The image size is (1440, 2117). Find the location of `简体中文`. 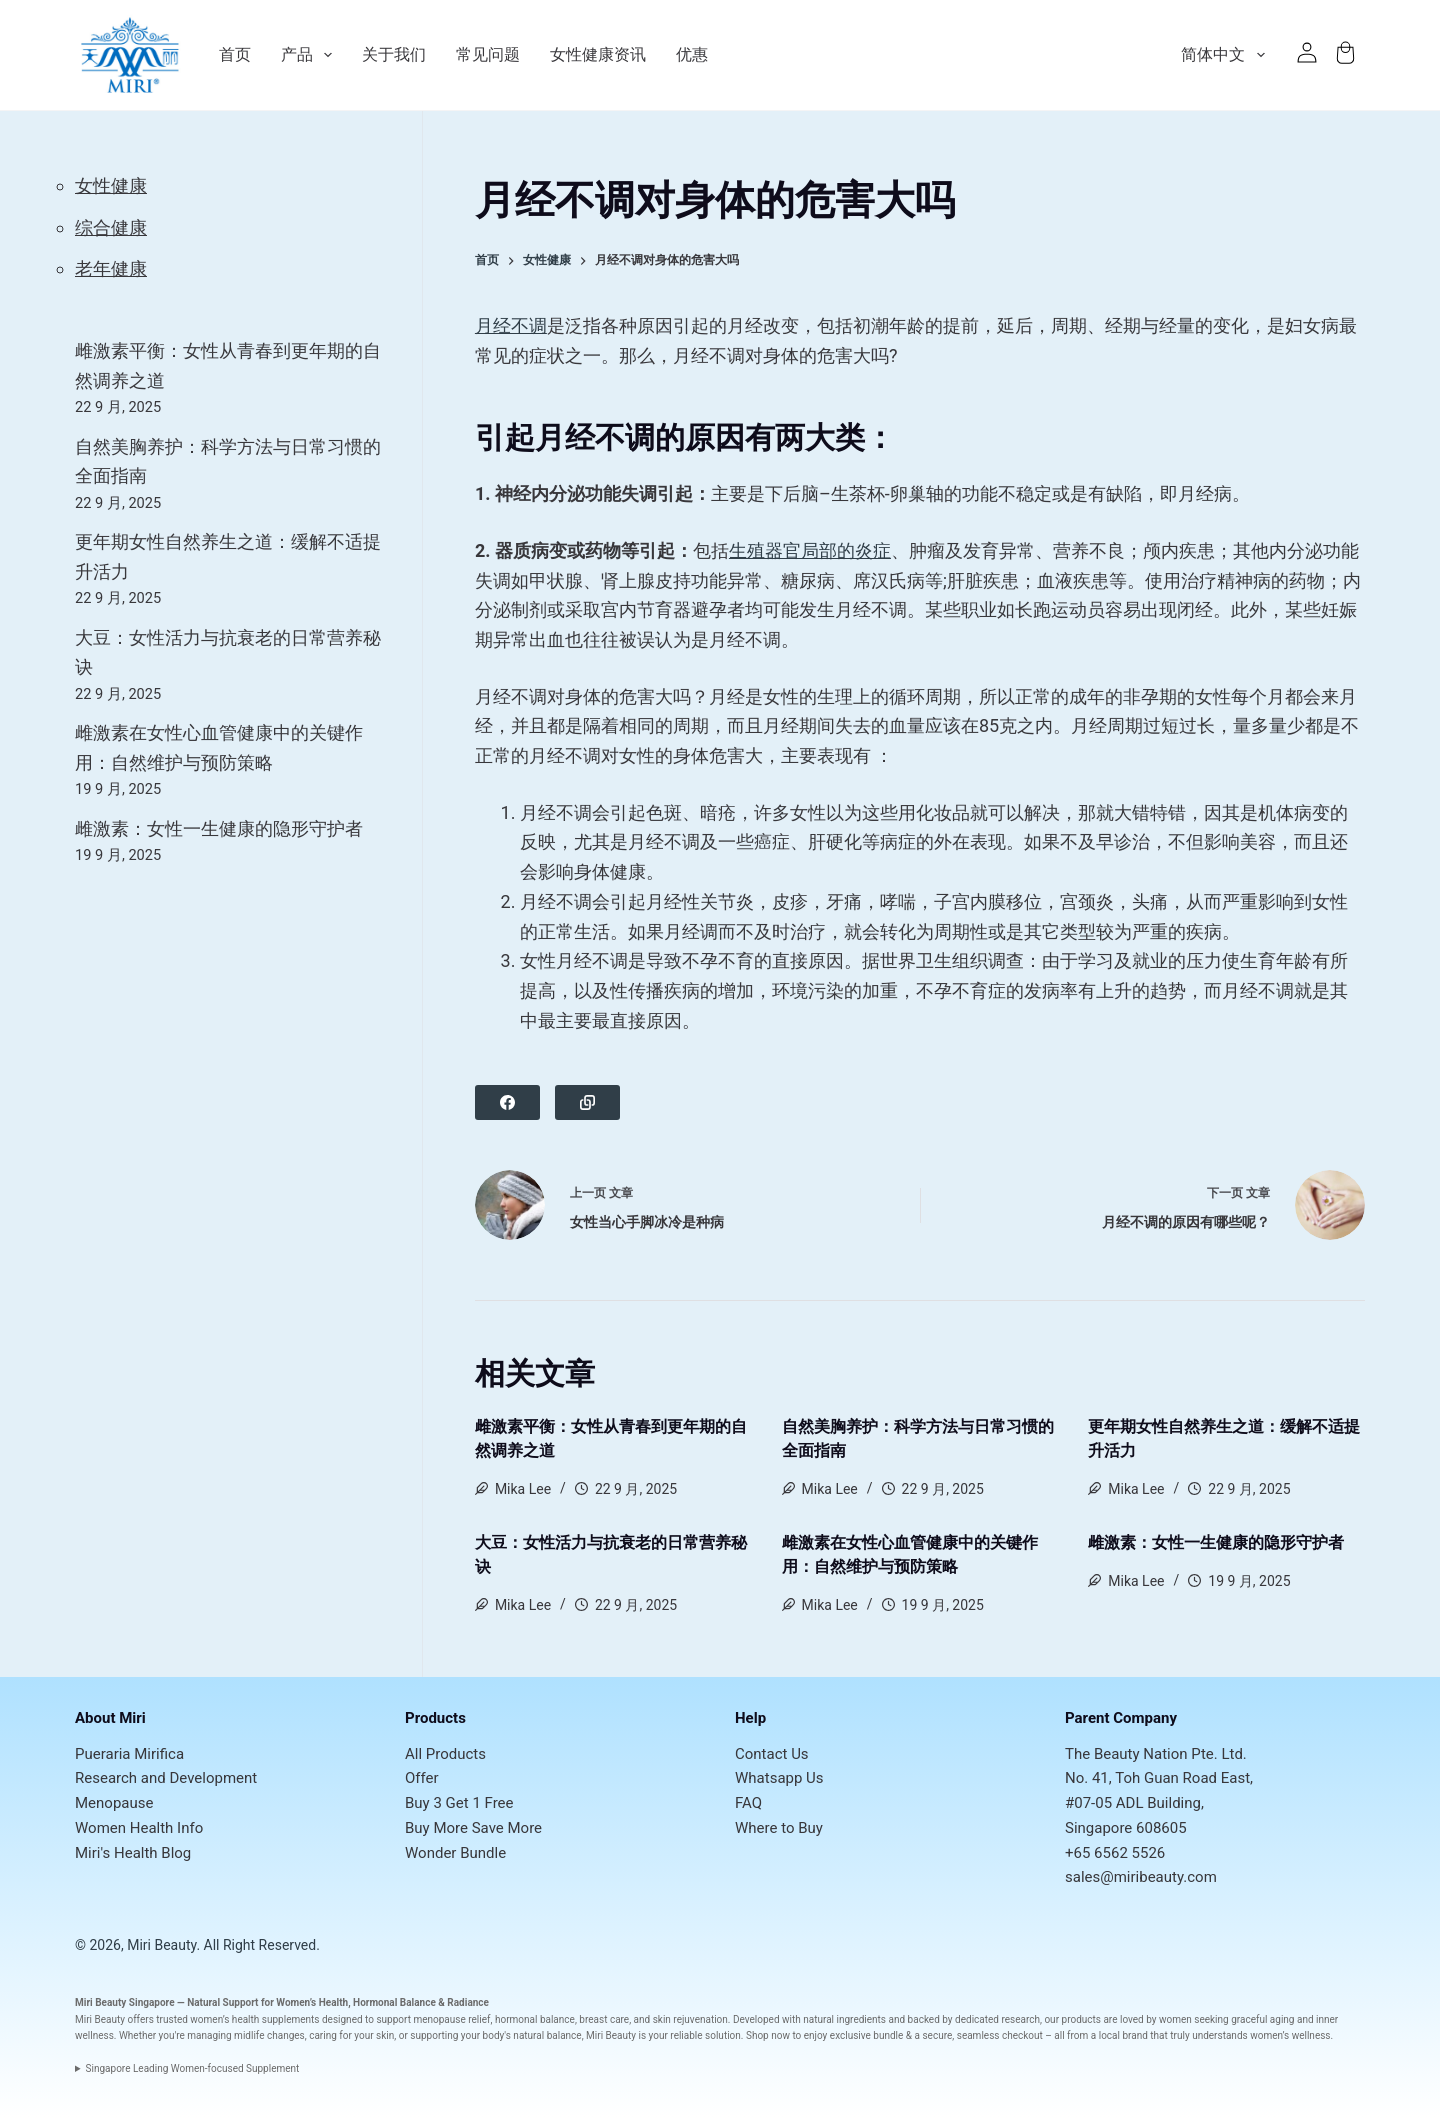

简体中文 is located at coordinates (1226, 55).